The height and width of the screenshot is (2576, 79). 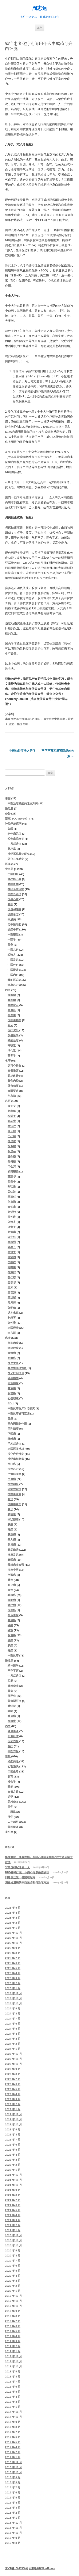 I want to click on 2026 年 4 月, so click(x=12, y=1912).